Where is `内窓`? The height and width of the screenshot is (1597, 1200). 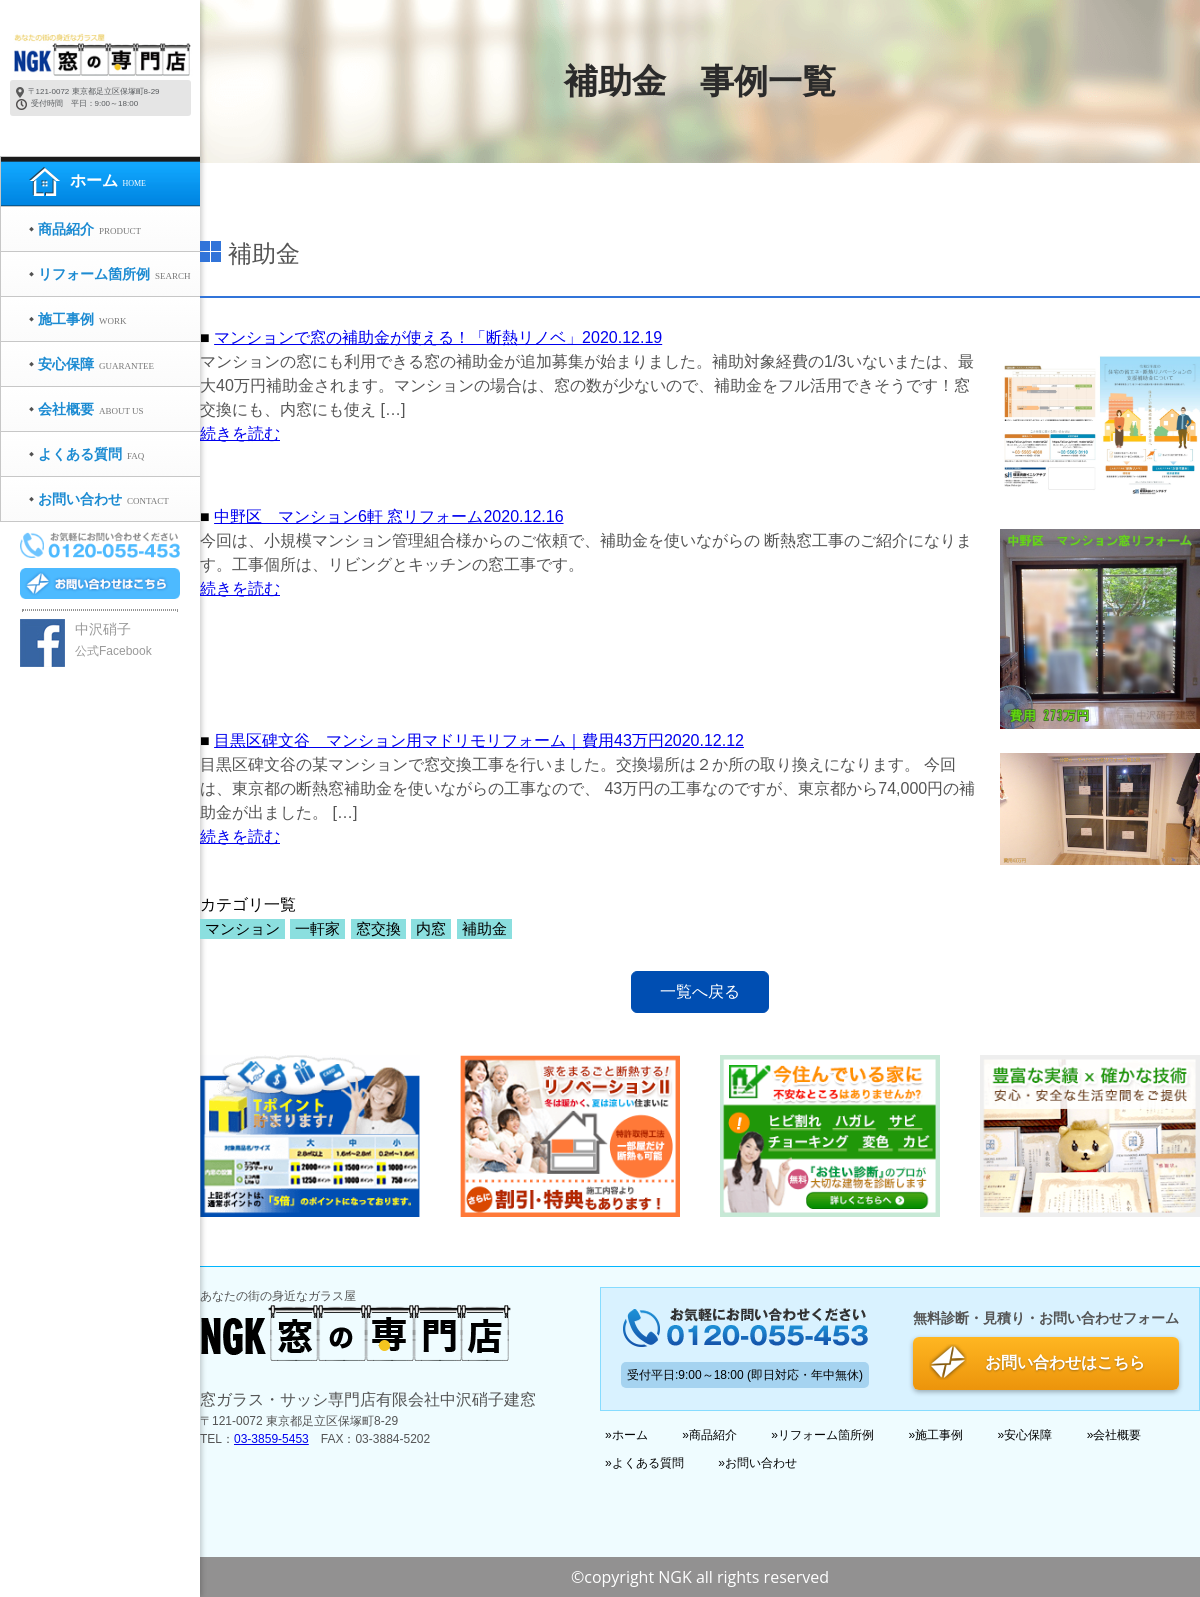 内窓 is located at coordinates (431, 929).